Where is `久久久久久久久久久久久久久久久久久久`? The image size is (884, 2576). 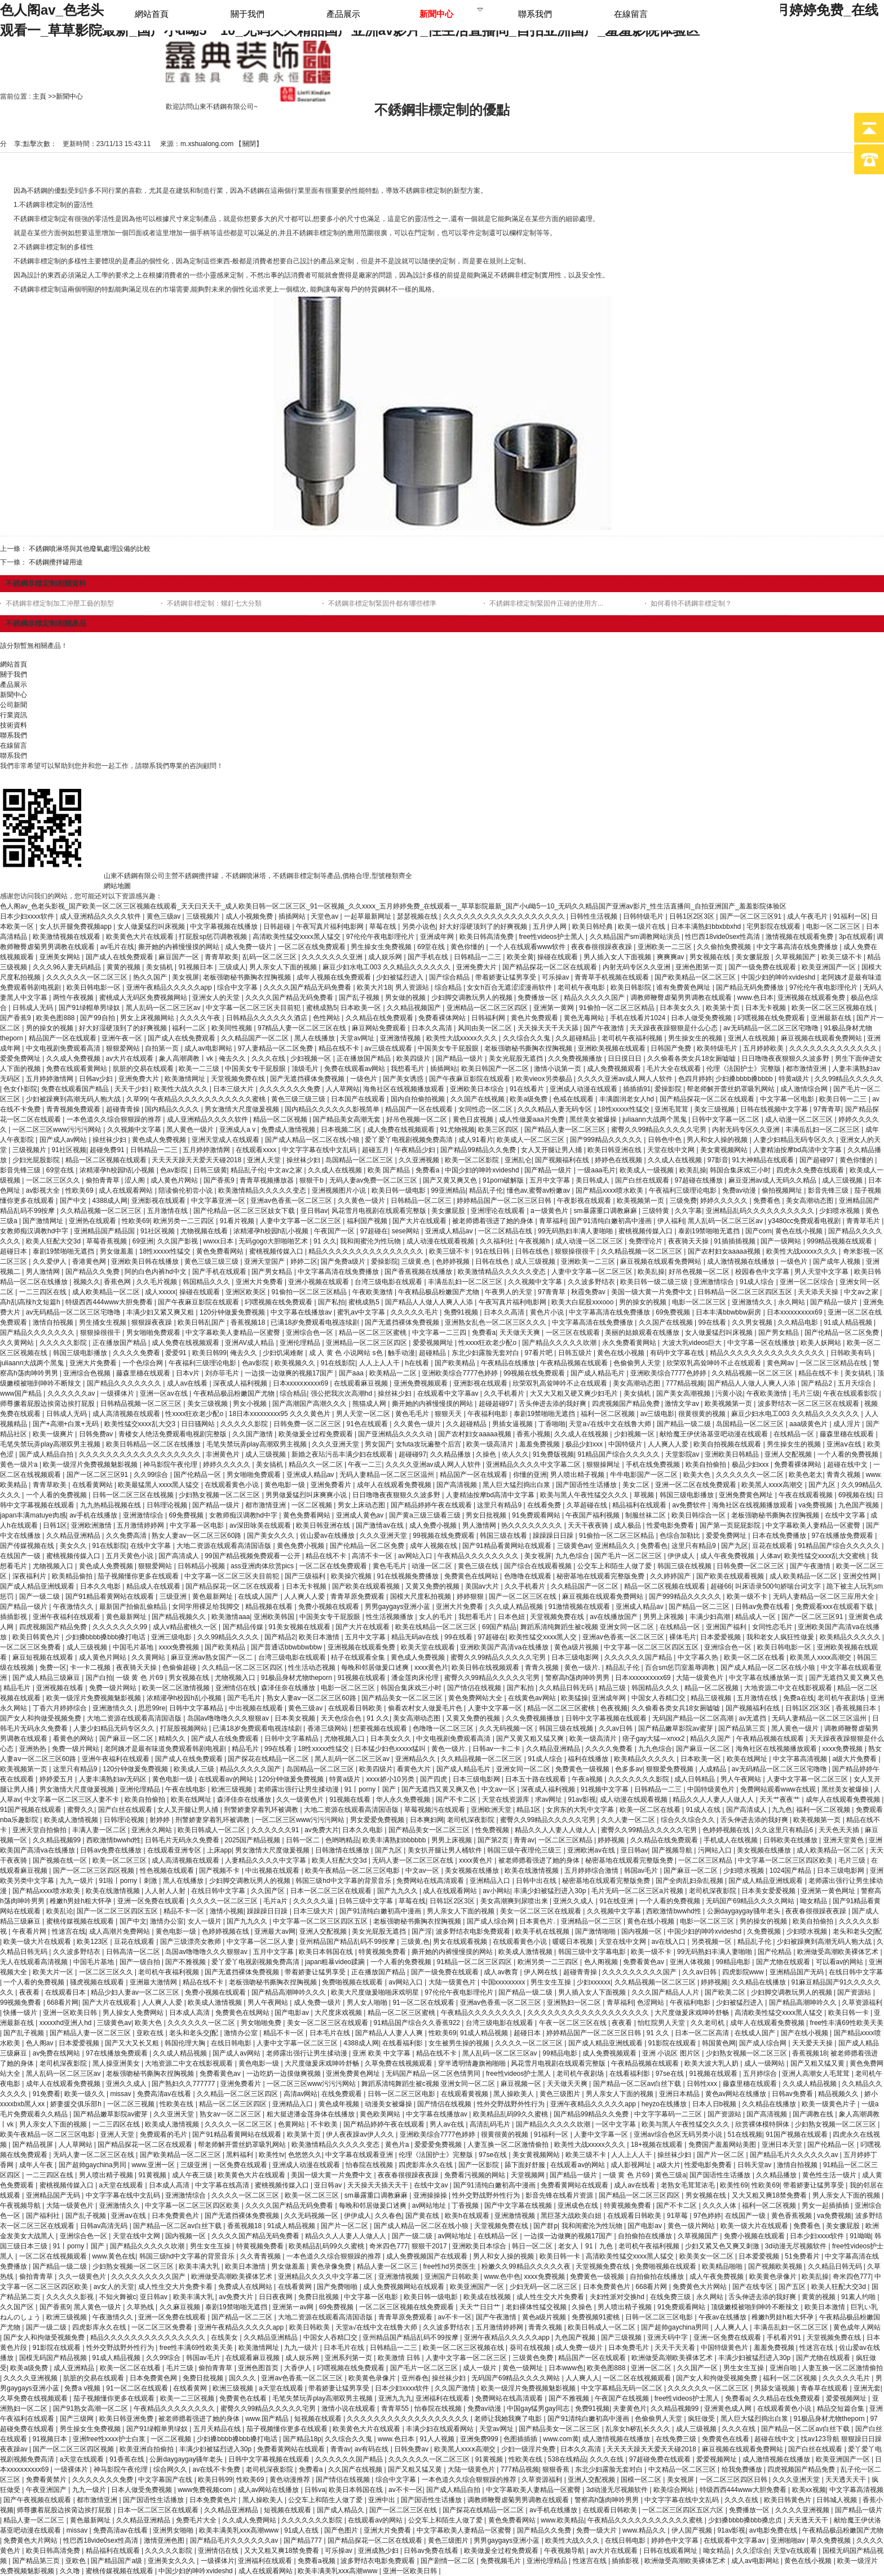
久久久久久久久久久久久久久久久久久久 is located at coordinates (505, 916).